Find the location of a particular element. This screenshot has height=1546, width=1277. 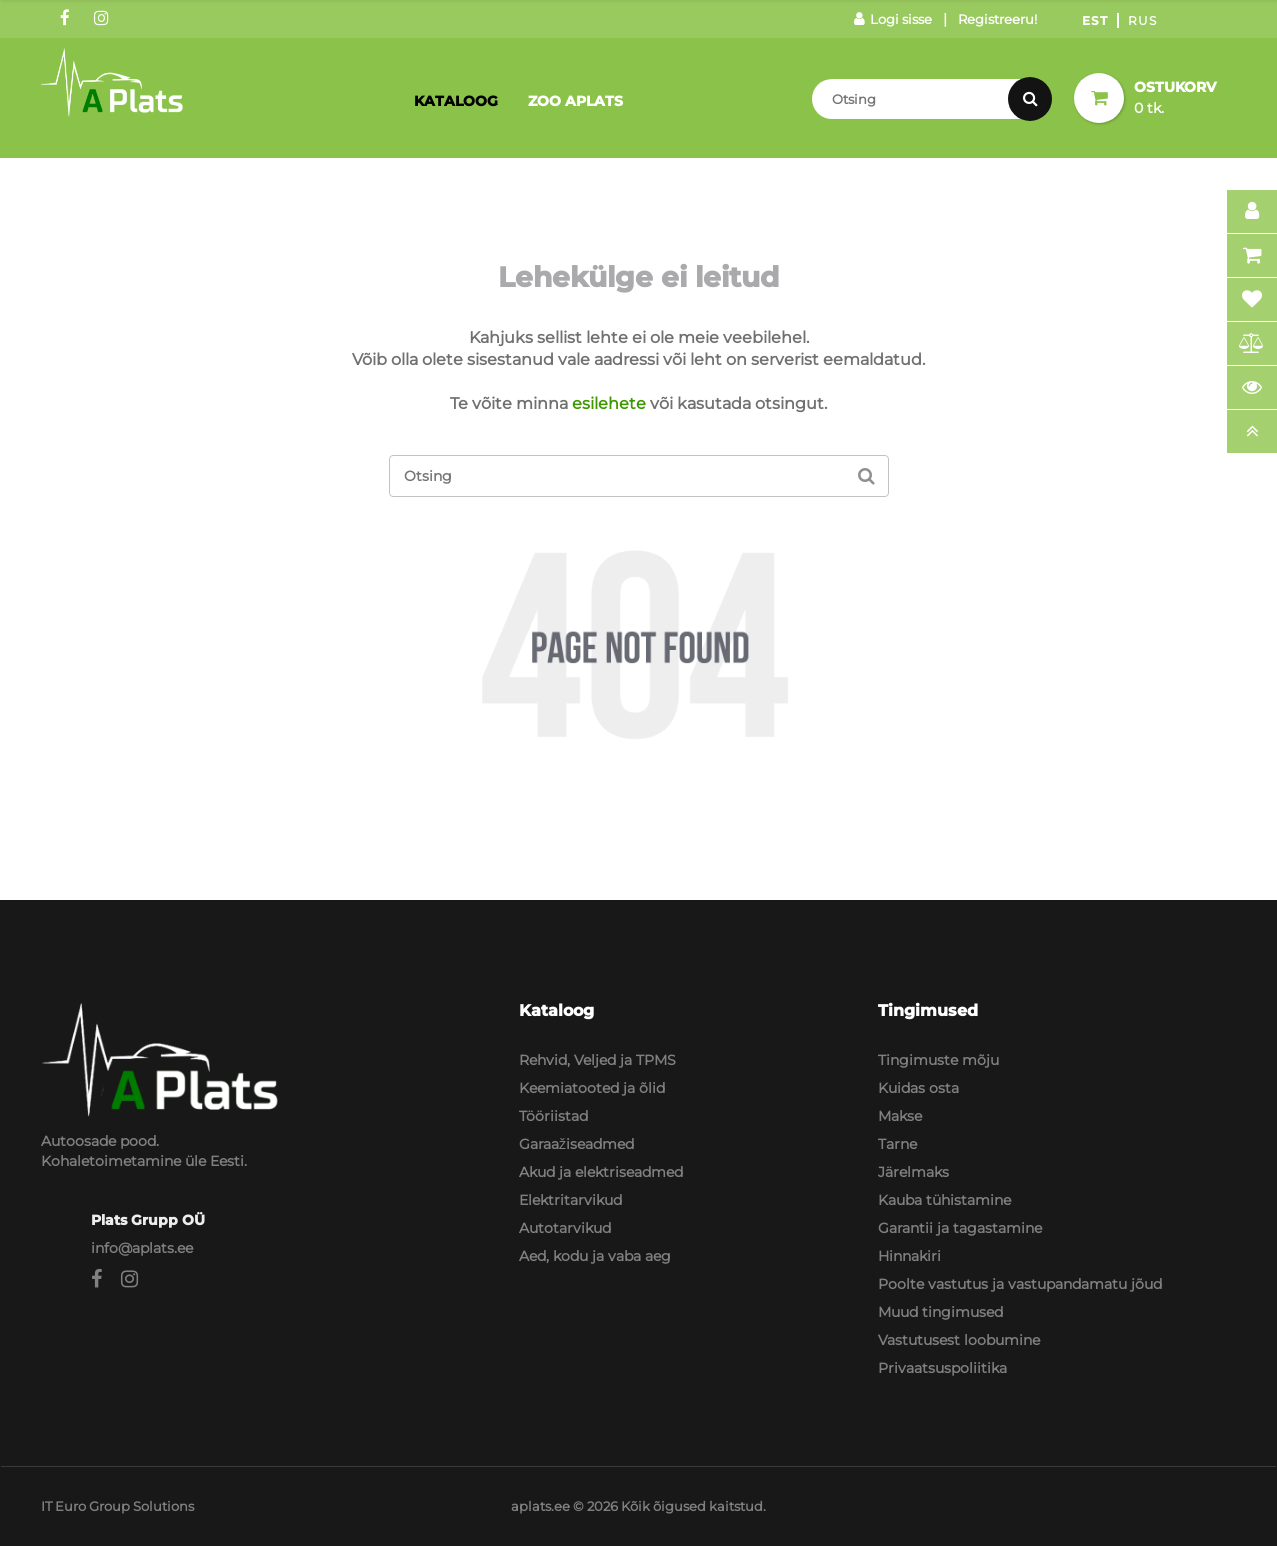

info@aplats.ee is located at coordinates (142, 1248).